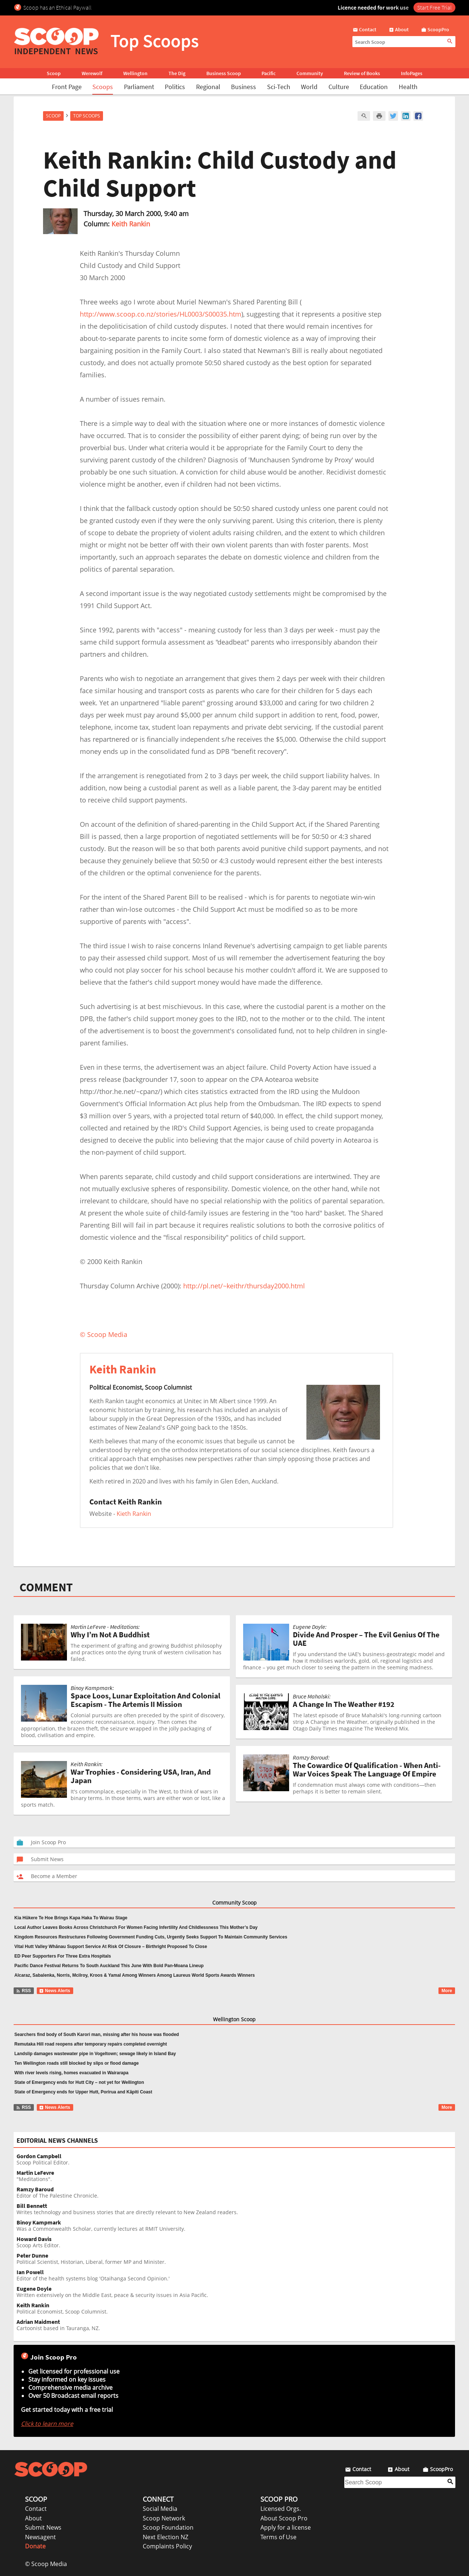 The height and width of the screenshot is (2576, 469). What do you see at coordinates (35, 2546) in the screenshot?
I see `Donate` at bounding box center [35, 2546].